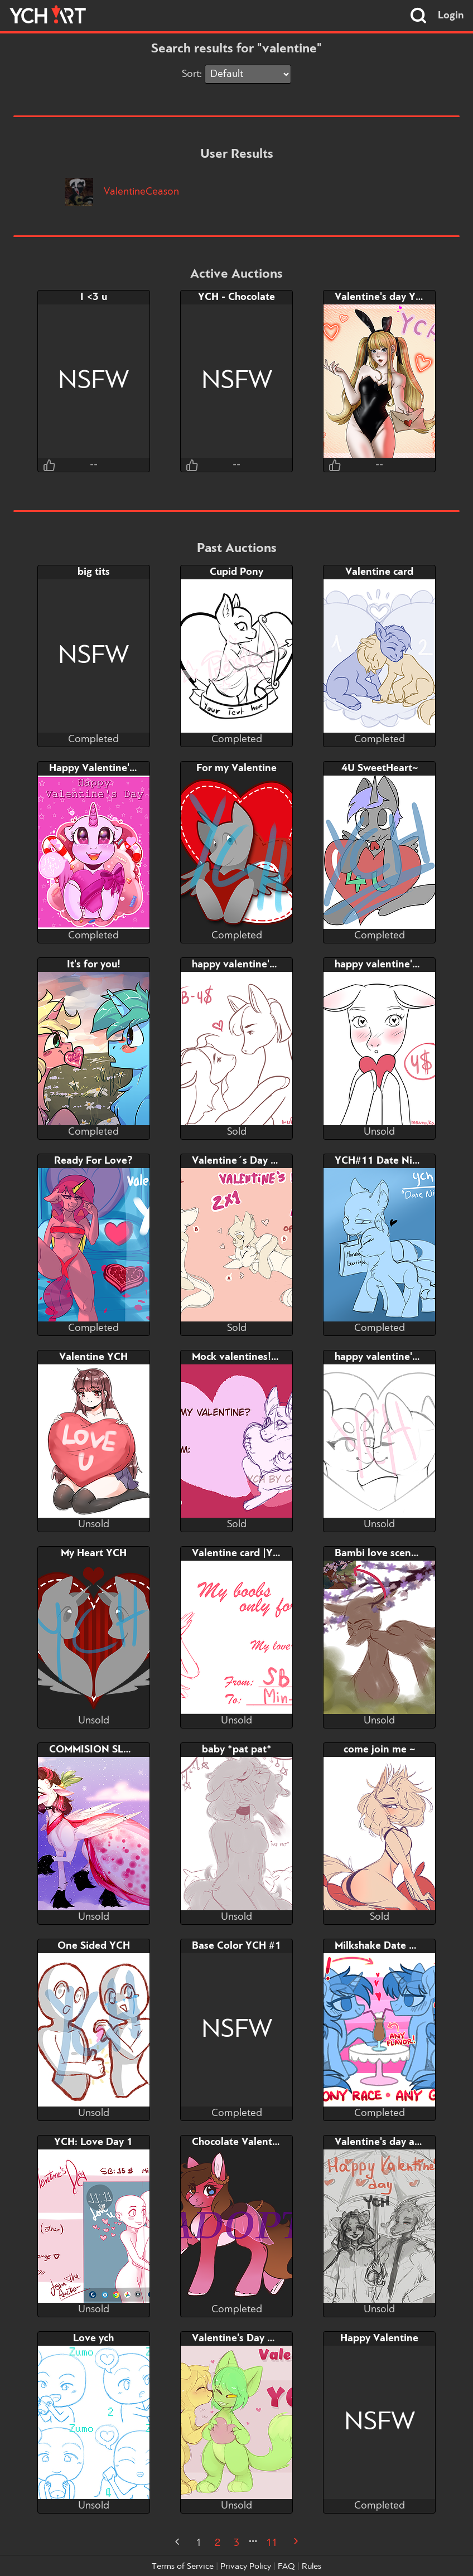  What do you see at coordinates (102, 768) in the screenshot?
I see `Happy Valentine's Day` at bounding box center [102, 768].